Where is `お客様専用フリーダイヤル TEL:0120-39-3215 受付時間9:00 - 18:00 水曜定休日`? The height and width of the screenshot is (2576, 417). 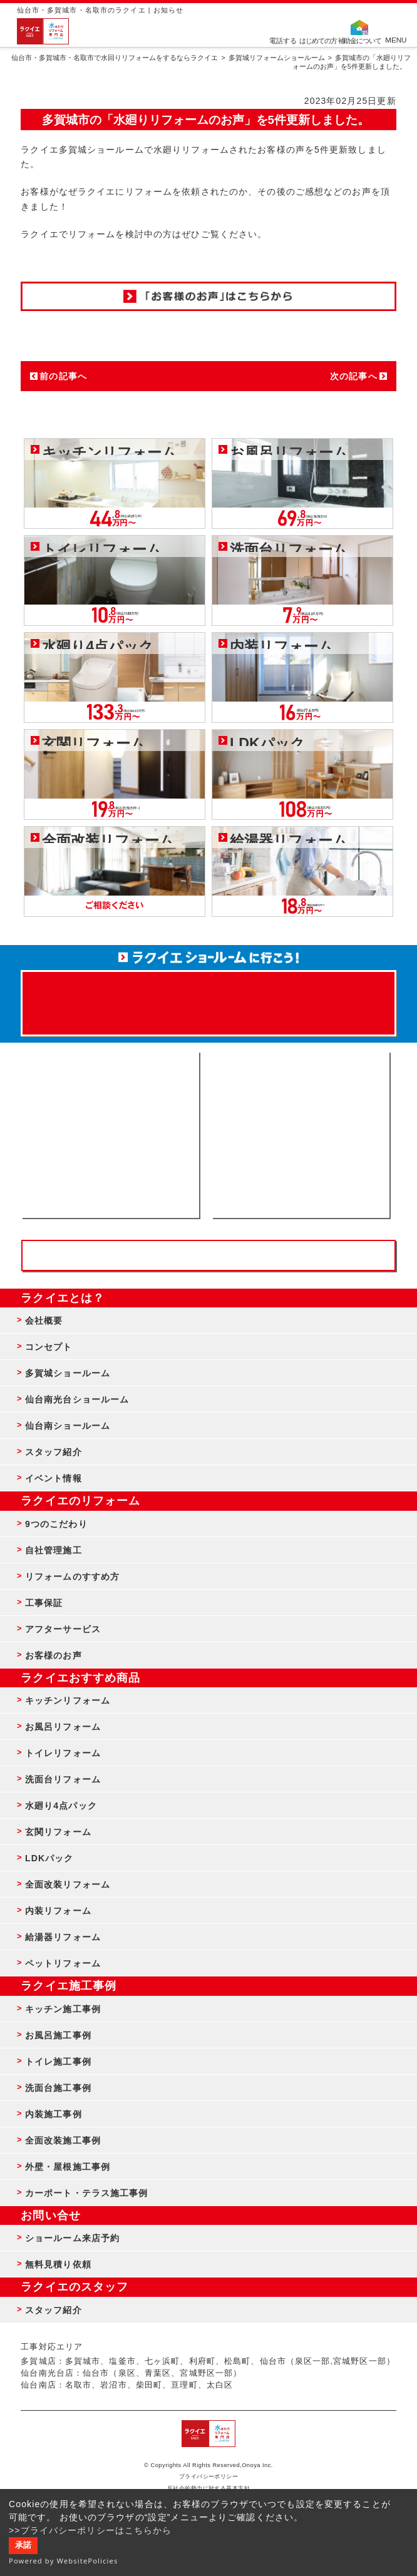 お客様専用フリーダイヤル TEL:0120-39-3215 受付時間9:00 - 18:00 水曜定休日 is located at coordinates (208, 1255).